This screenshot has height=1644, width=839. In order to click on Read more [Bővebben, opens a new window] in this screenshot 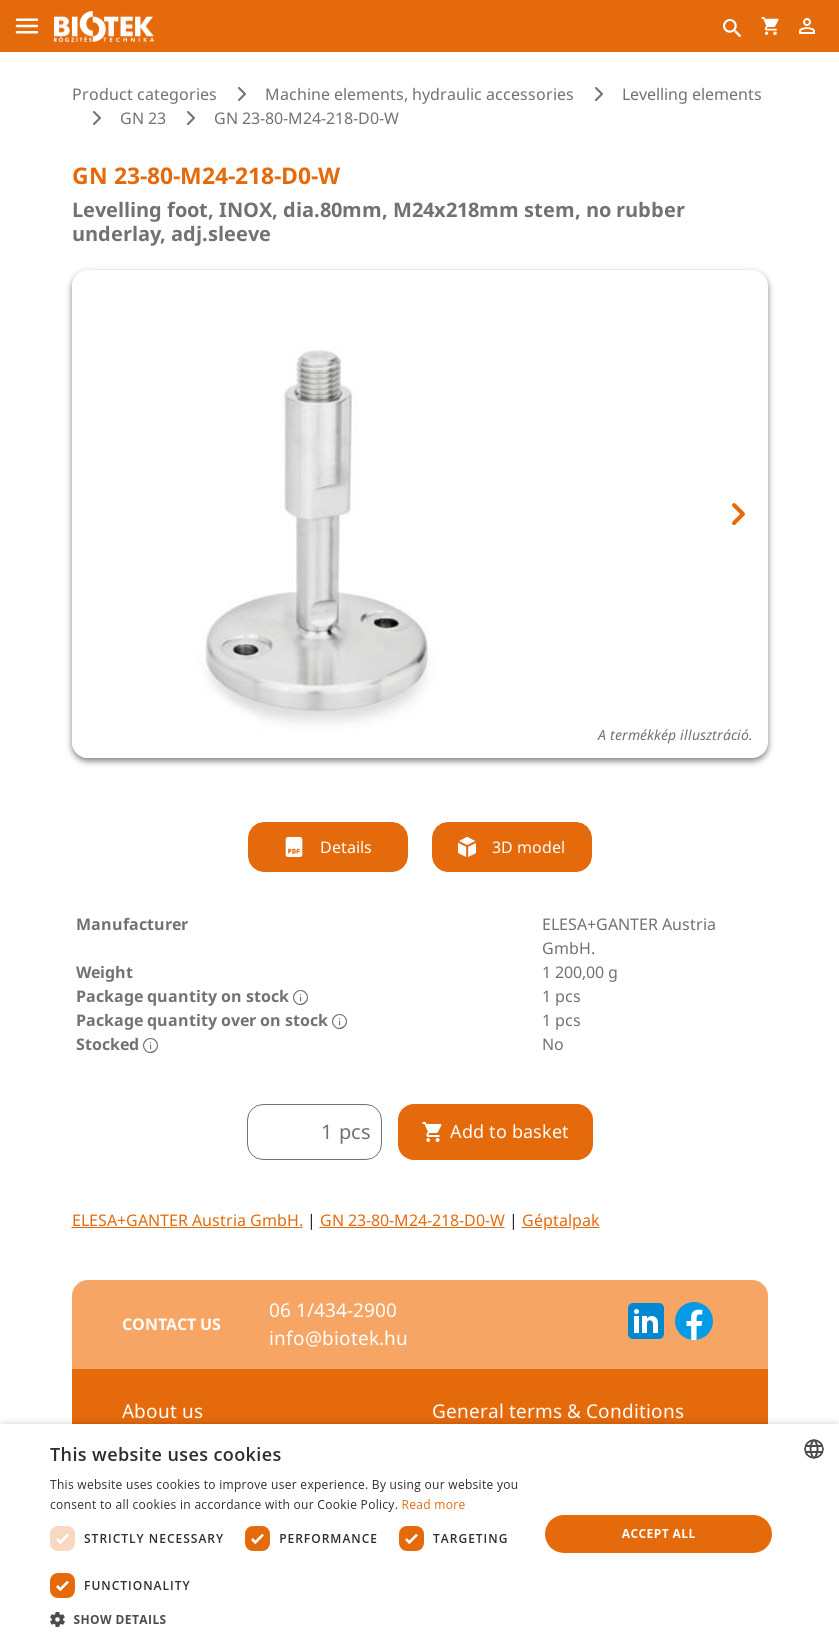, I will do `click(434, 1504)`.